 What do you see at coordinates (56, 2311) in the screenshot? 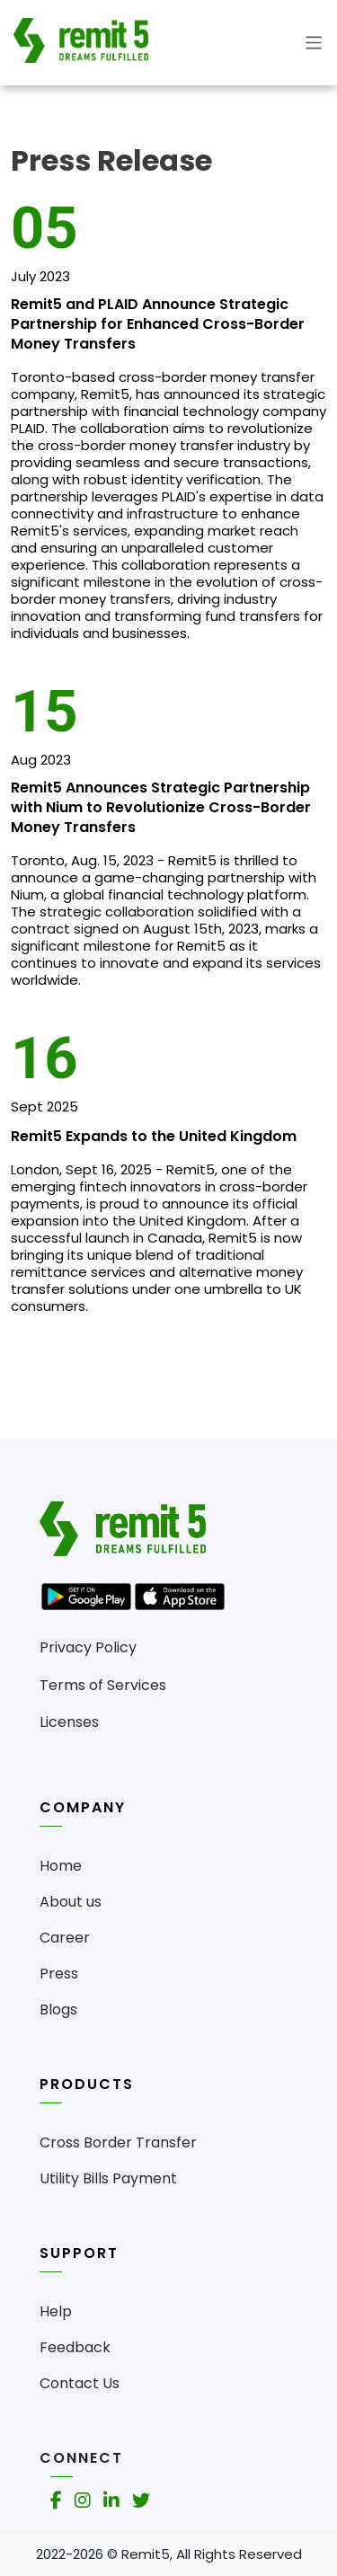
I see `Help` at bounding box center [56, 2311].